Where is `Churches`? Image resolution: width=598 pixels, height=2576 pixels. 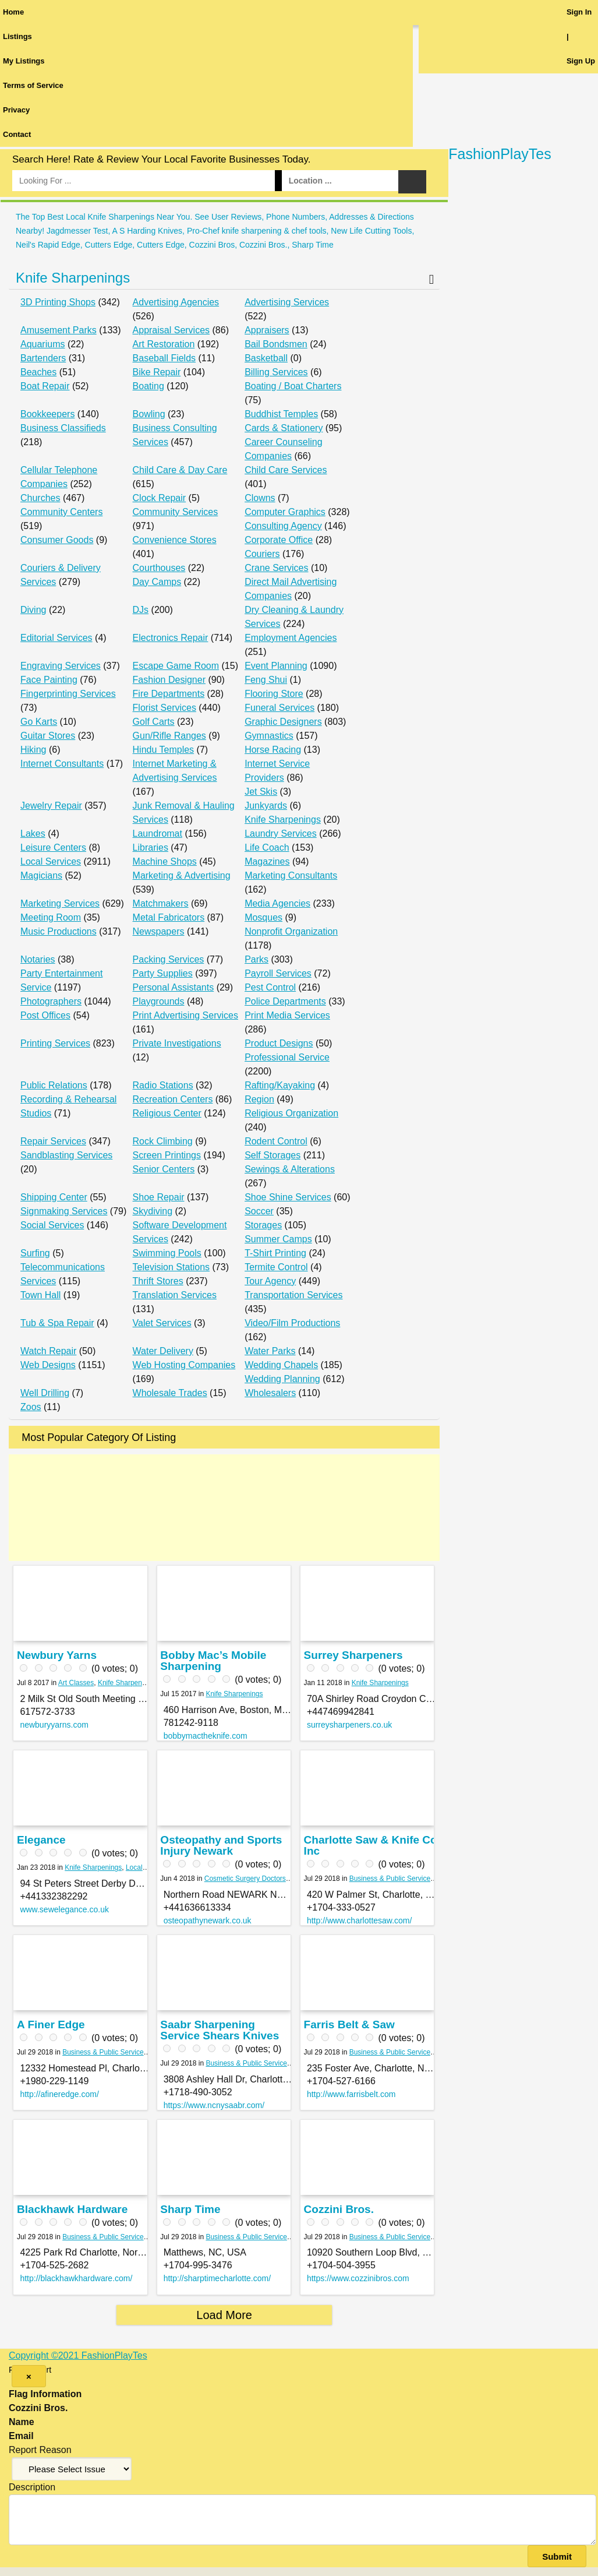 Churches is located at coordinates (40, 498).